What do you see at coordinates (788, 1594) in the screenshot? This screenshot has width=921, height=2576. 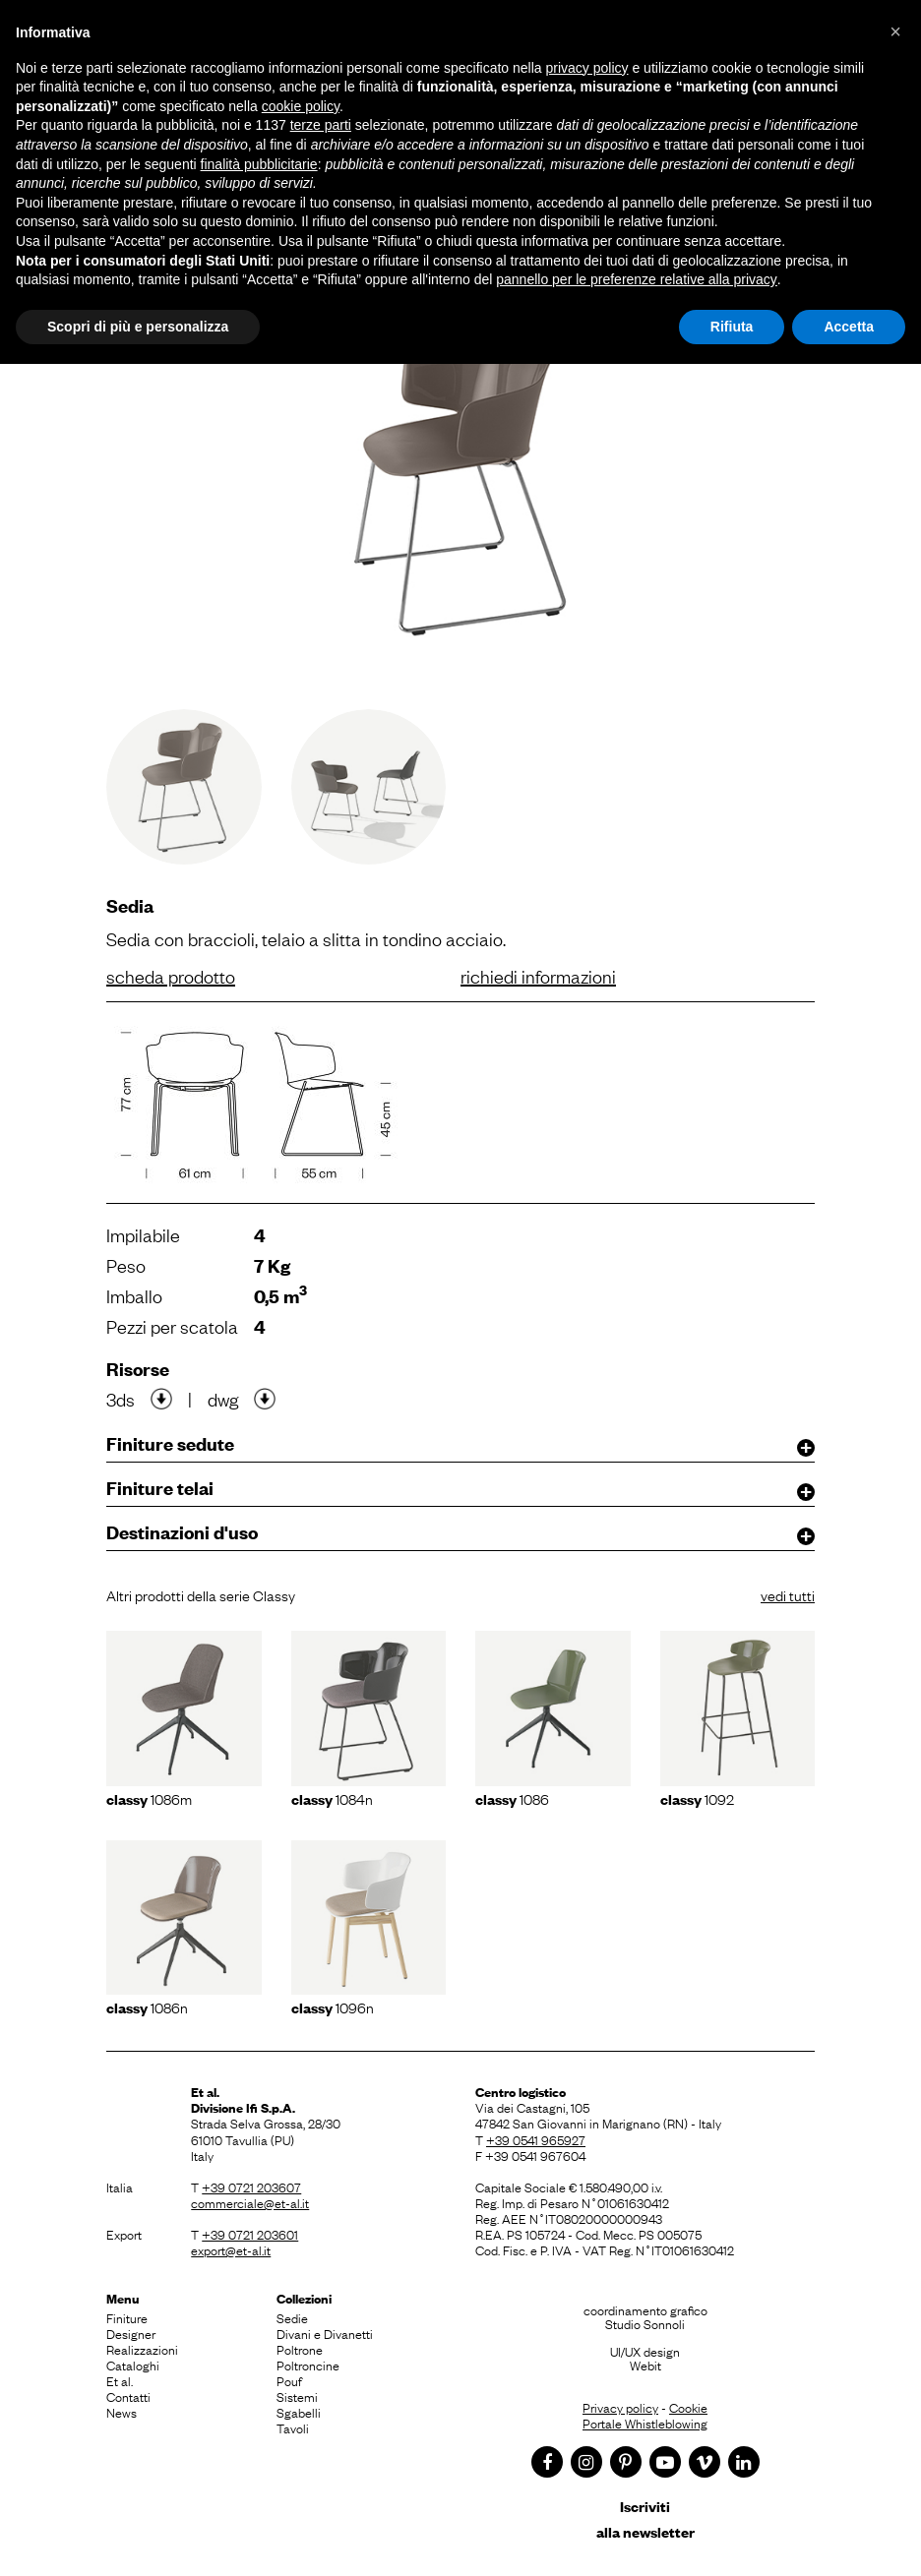 I see `vedi tutti` at bounding box center [788, 1594].